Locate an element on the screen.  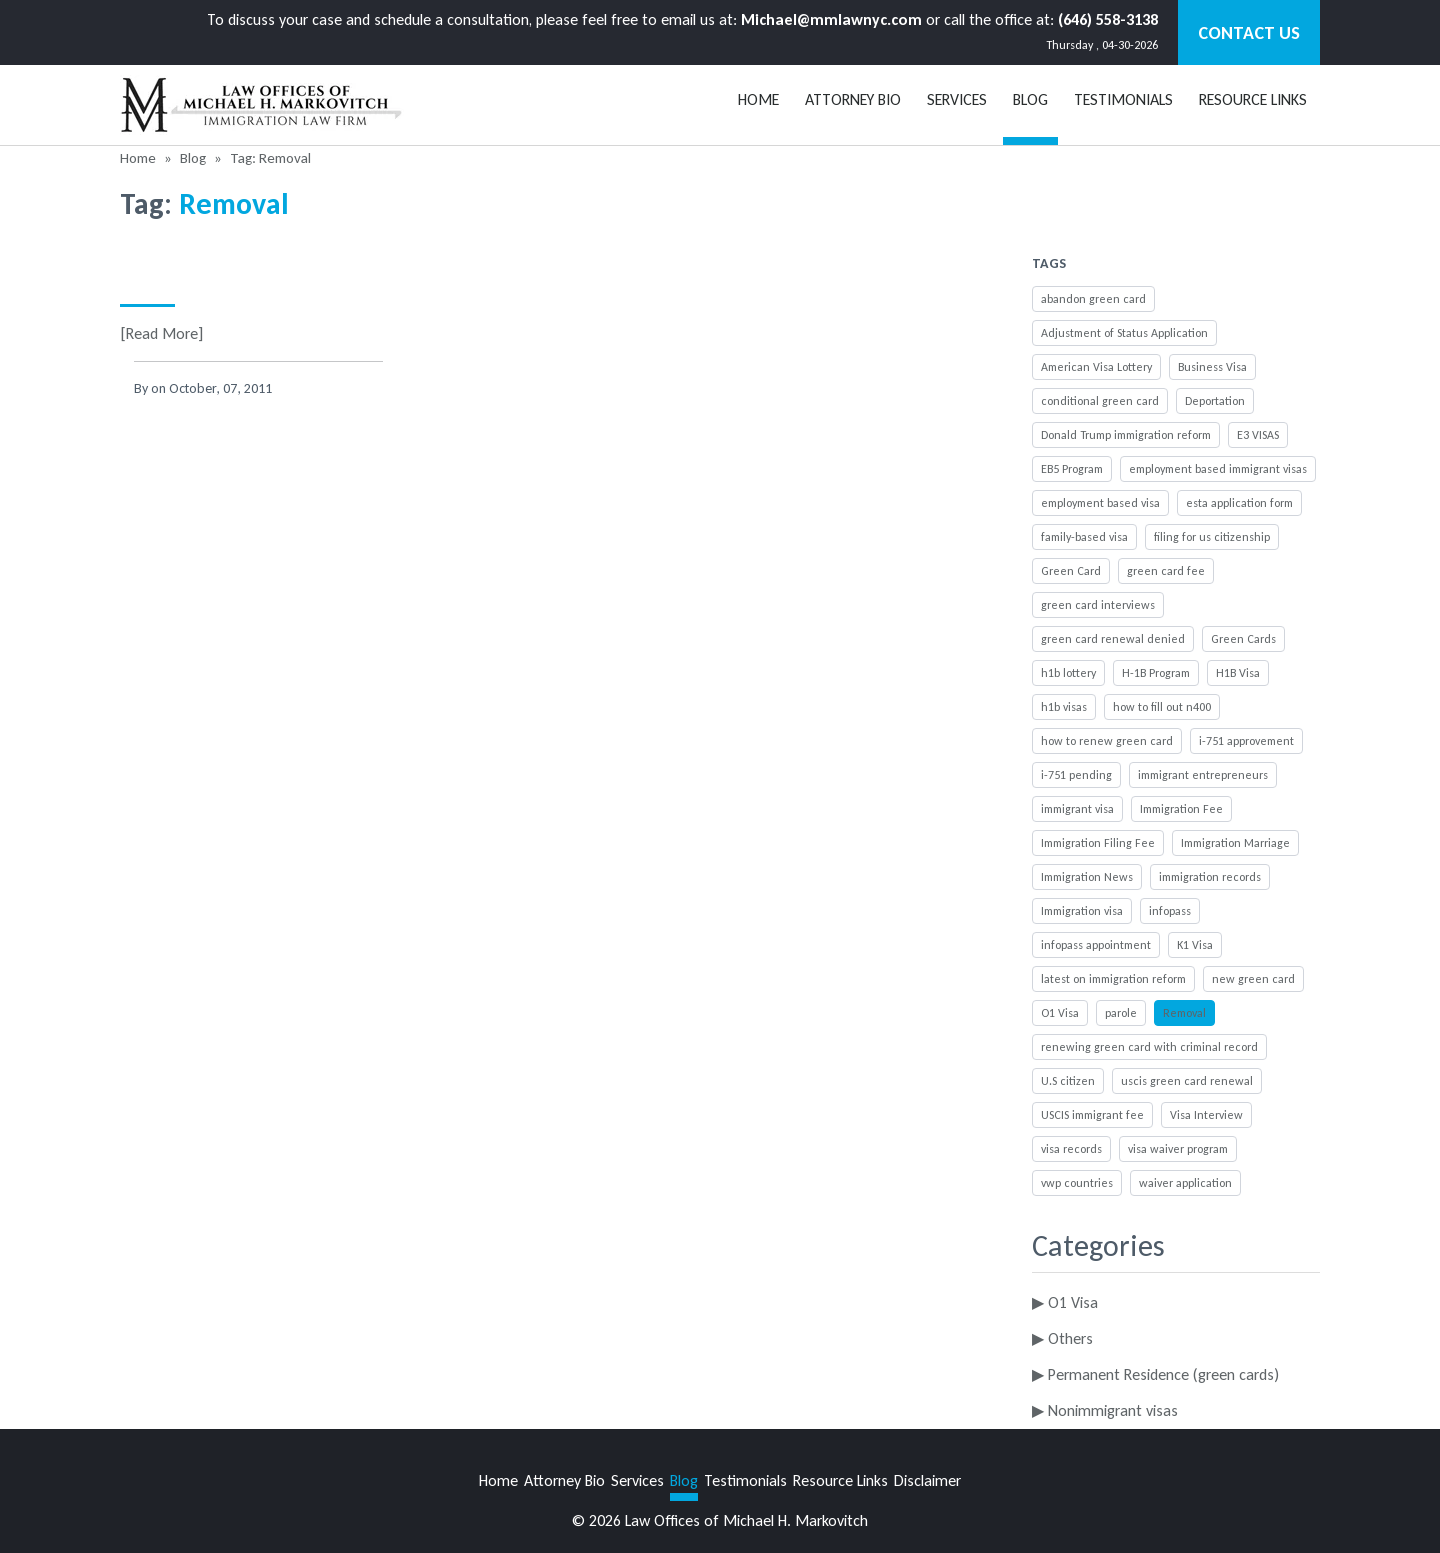
infopass is located at coordinates (1170, 911).